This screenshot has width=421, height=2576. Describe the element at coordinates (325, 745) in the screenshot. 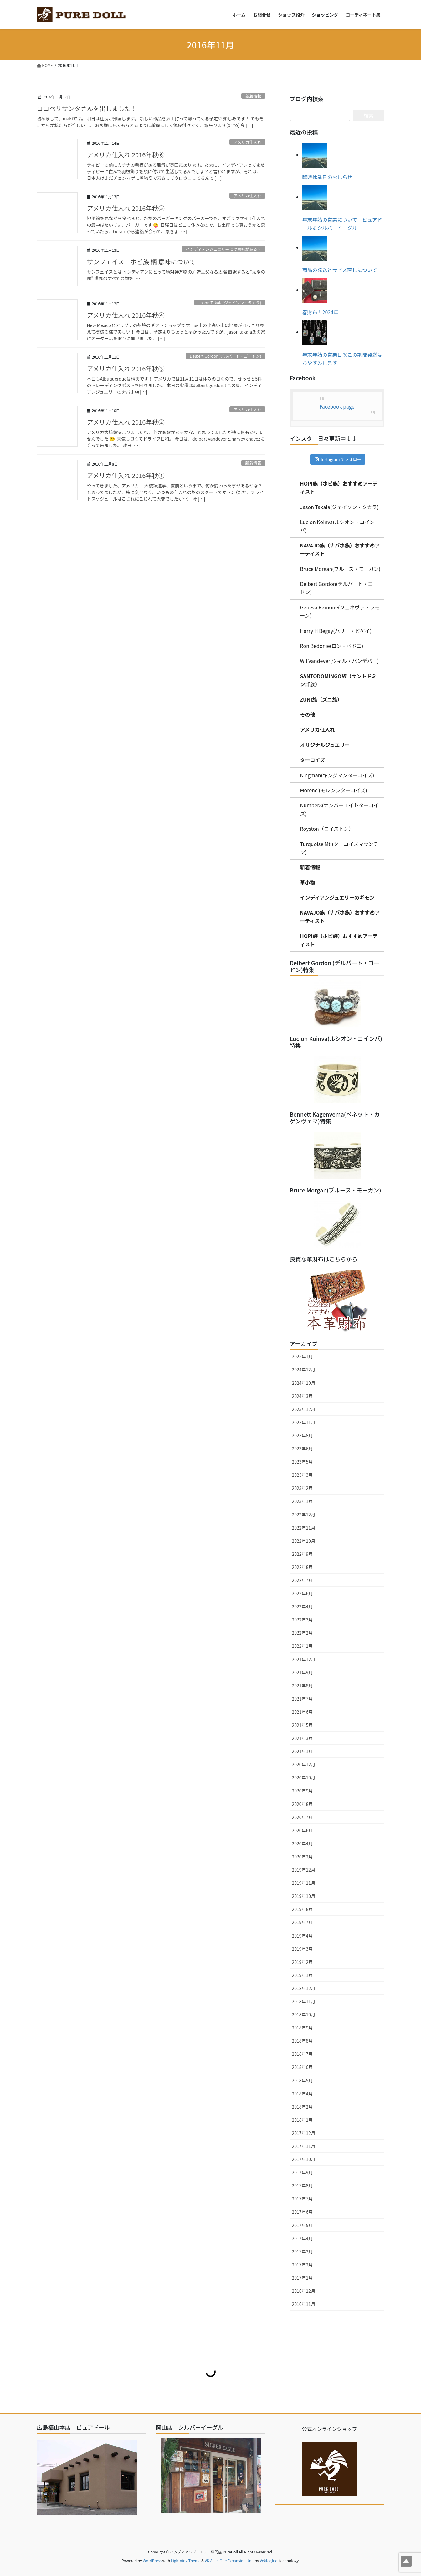

I see `オリジナルジュエリー` at that location.